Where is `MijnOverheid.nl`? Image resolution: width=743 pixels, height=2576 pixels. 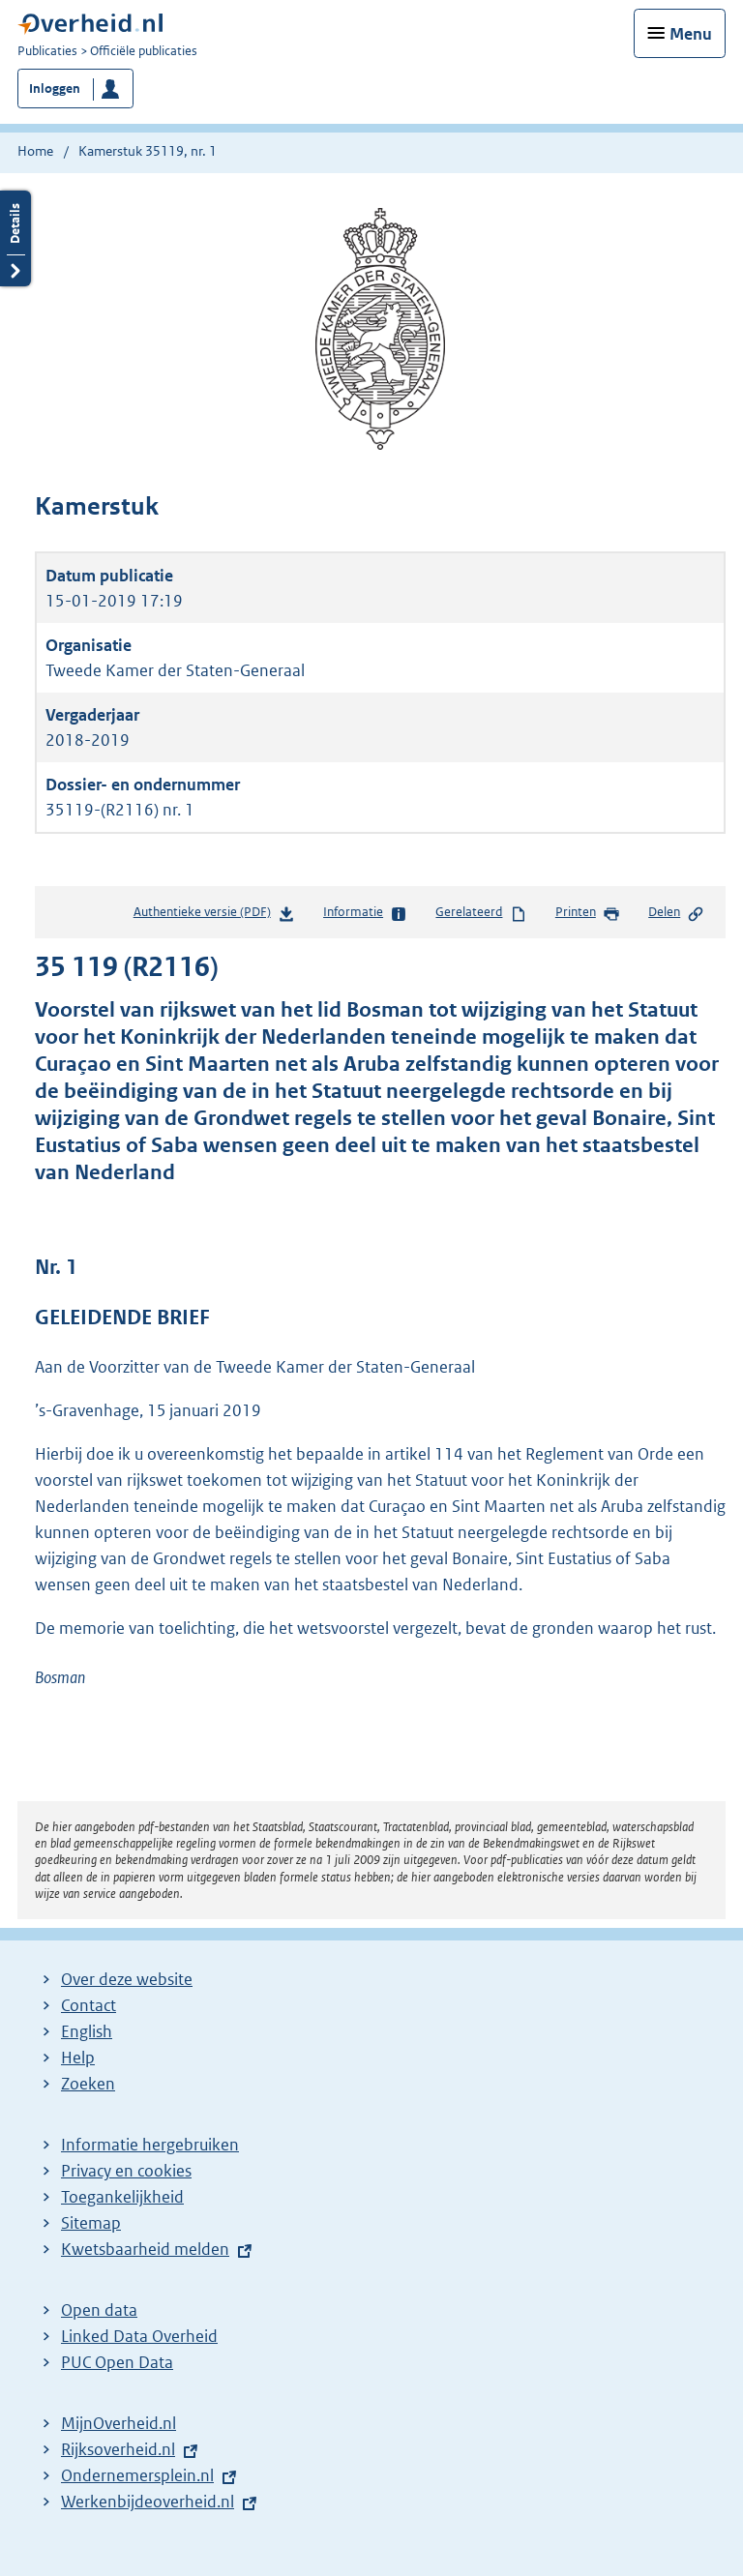
MijnOverheid.nl is located at coordinates (118, 2423).